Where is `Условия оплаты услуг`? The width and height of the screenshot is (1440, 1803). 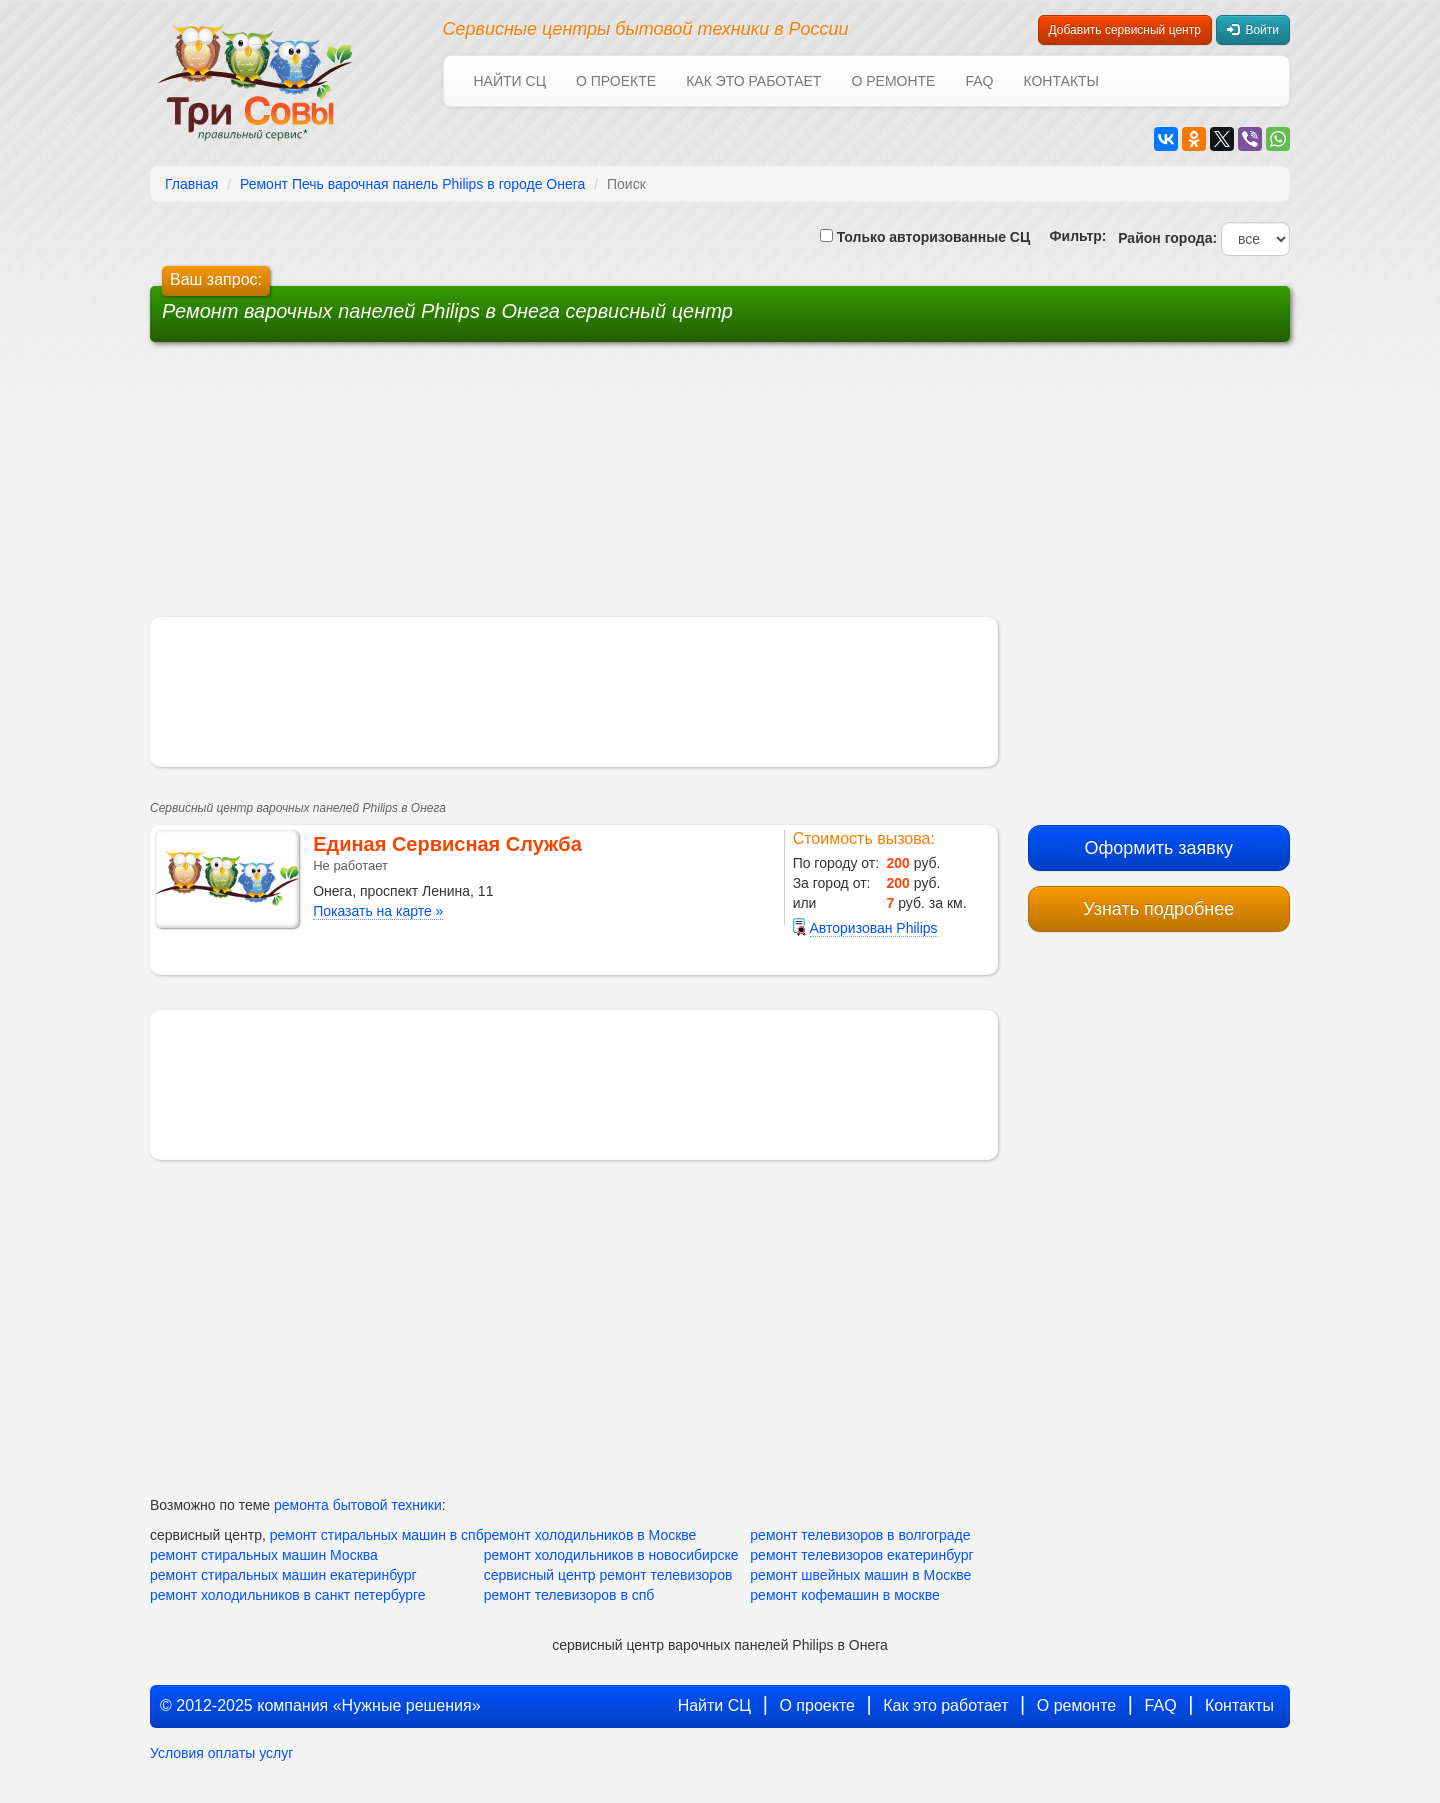 Условия оплаты услуг is located at coordinates (221, 1753).